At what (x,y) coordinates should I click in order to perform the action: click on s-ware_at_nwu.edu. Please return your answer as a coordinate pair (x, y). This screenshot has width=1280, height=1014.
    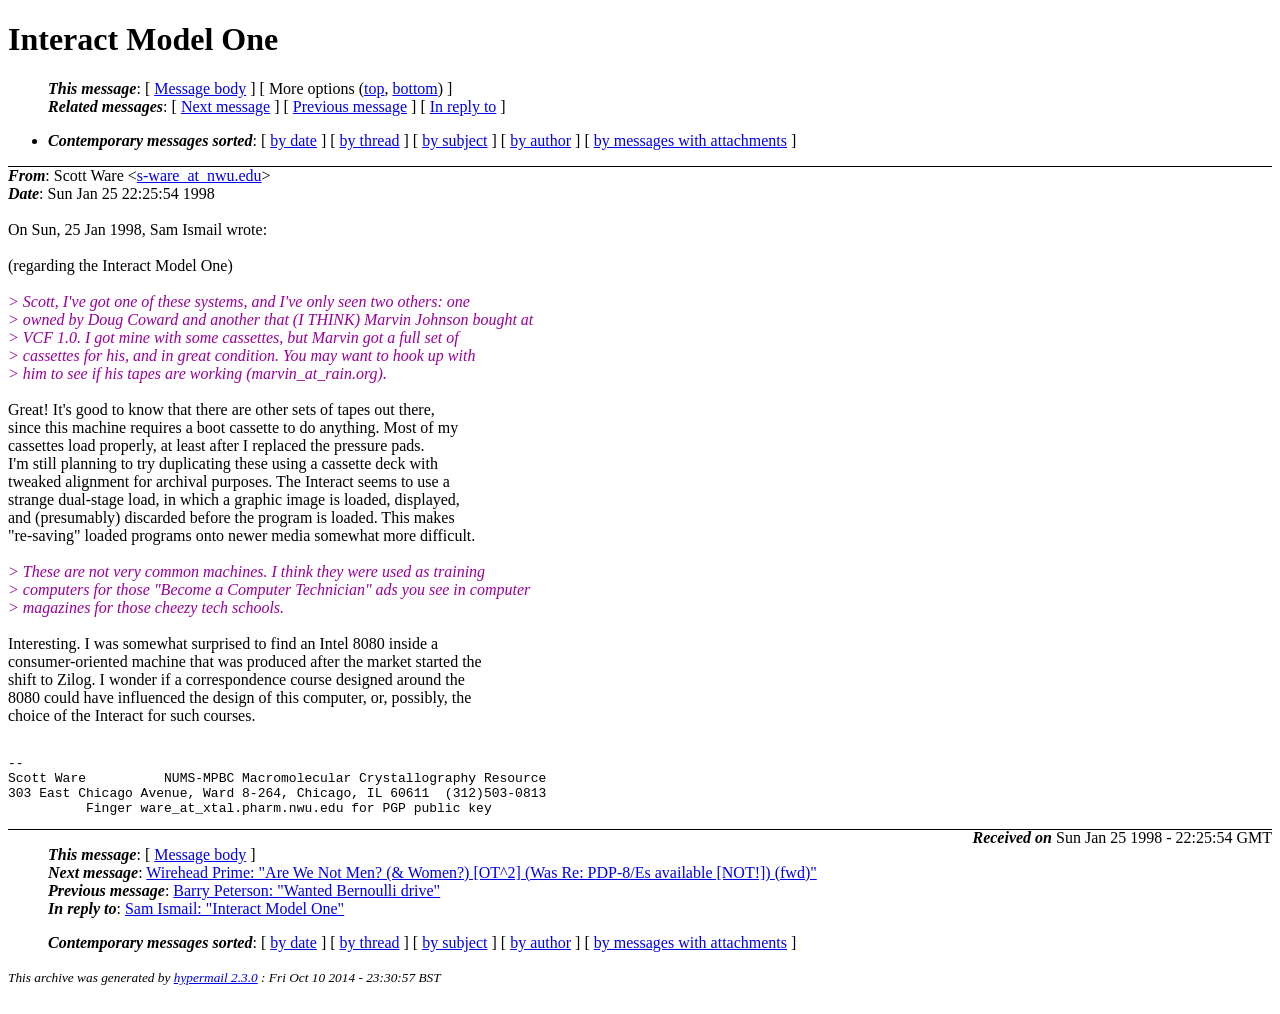
    Looking at the image, I should click on (199, 175).